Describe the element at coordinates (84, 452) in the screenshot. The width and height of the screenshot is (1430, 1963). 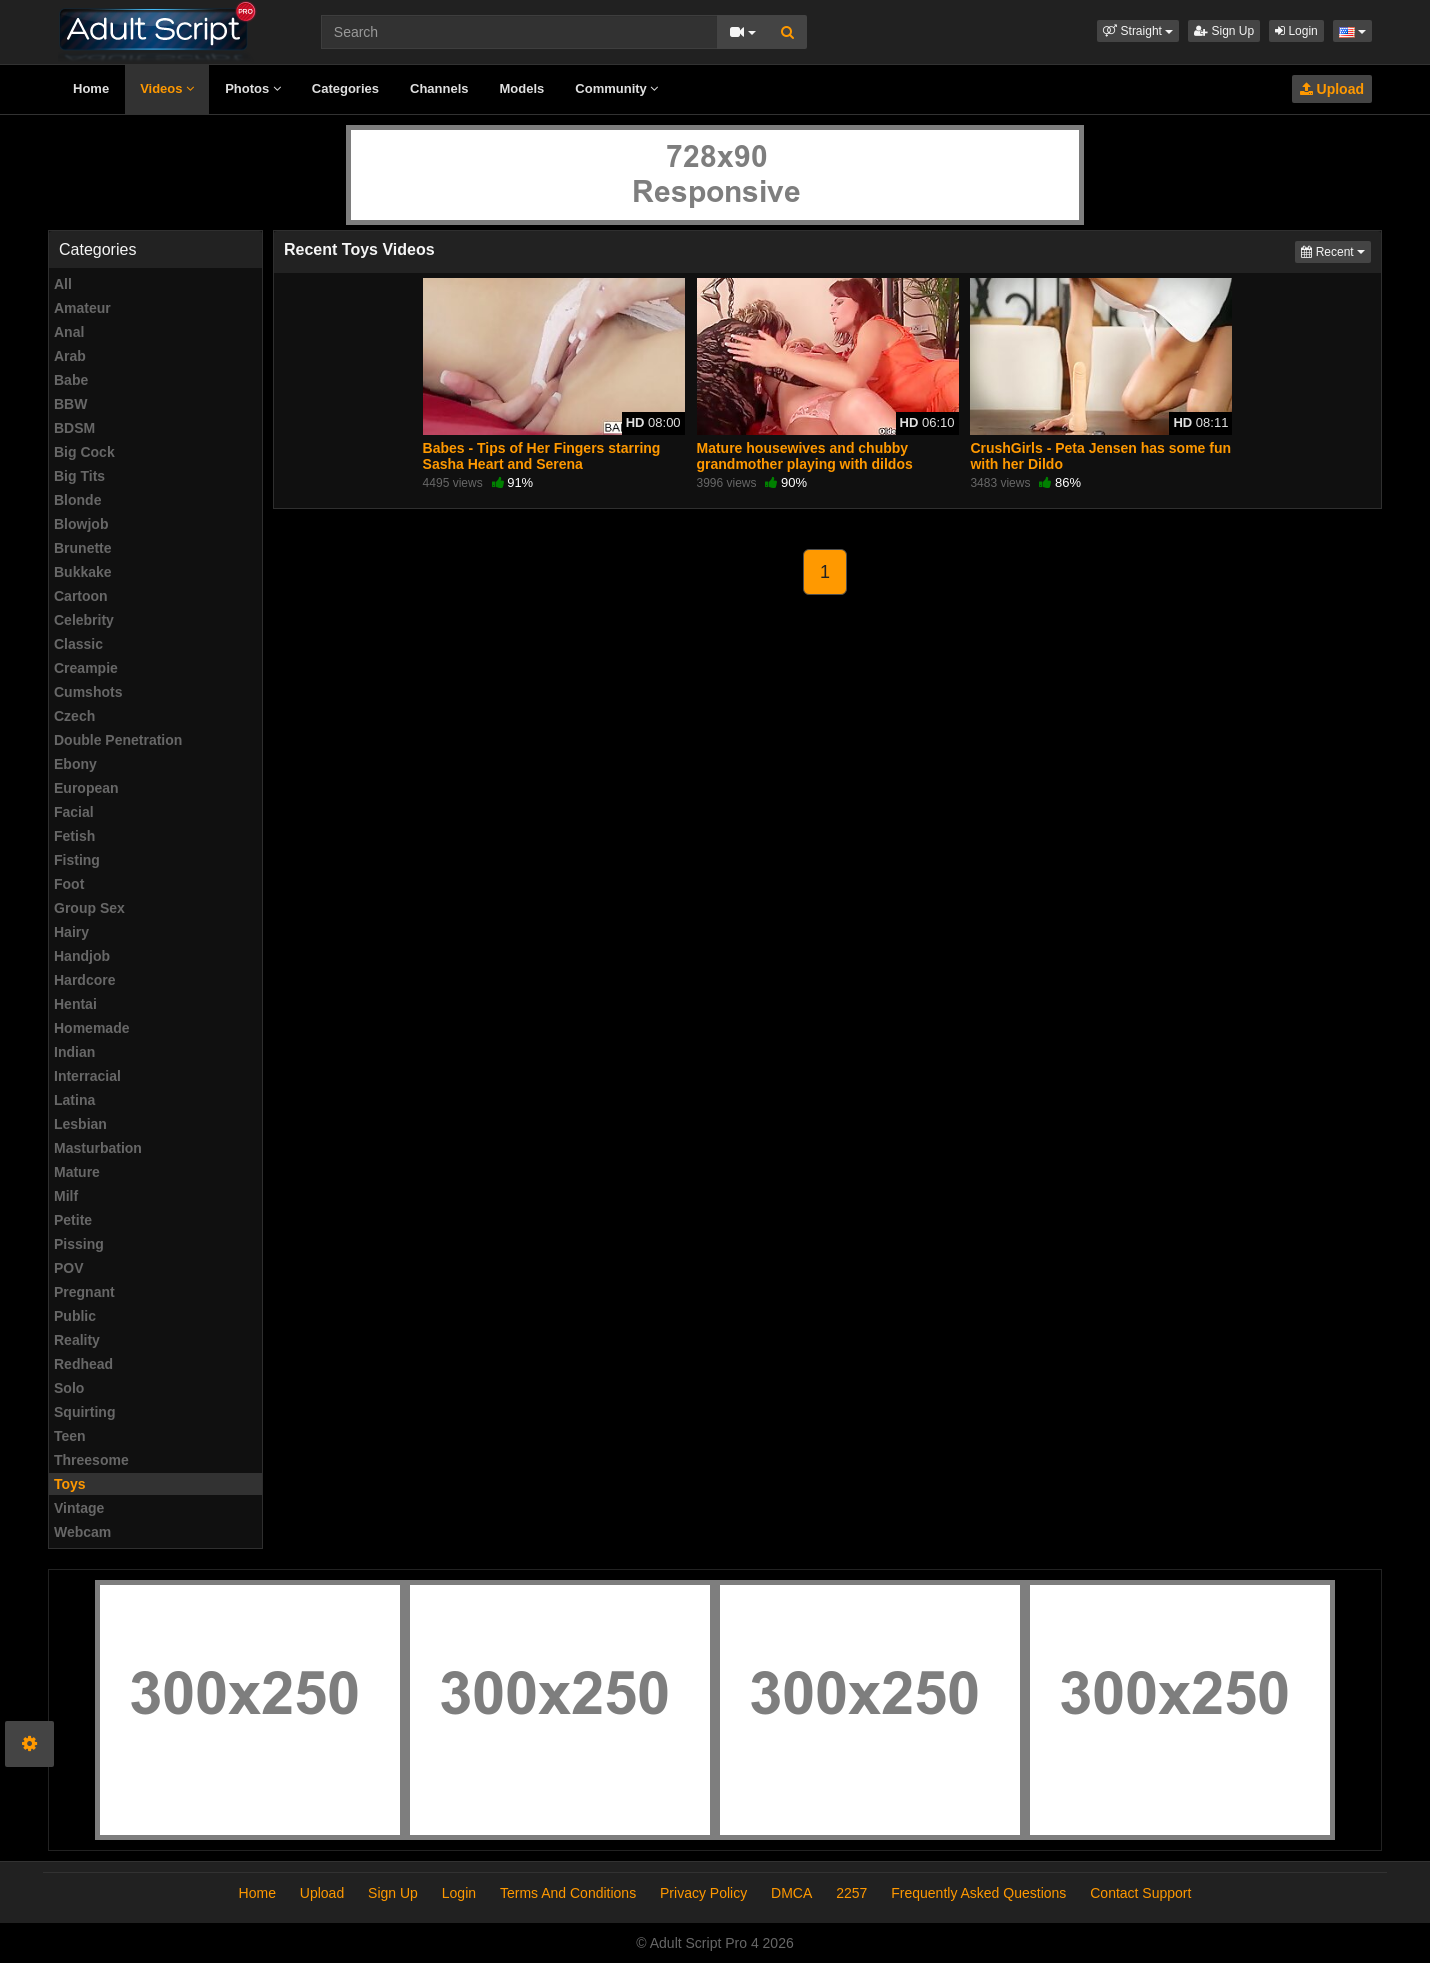
I see `Big Cock` at that location.